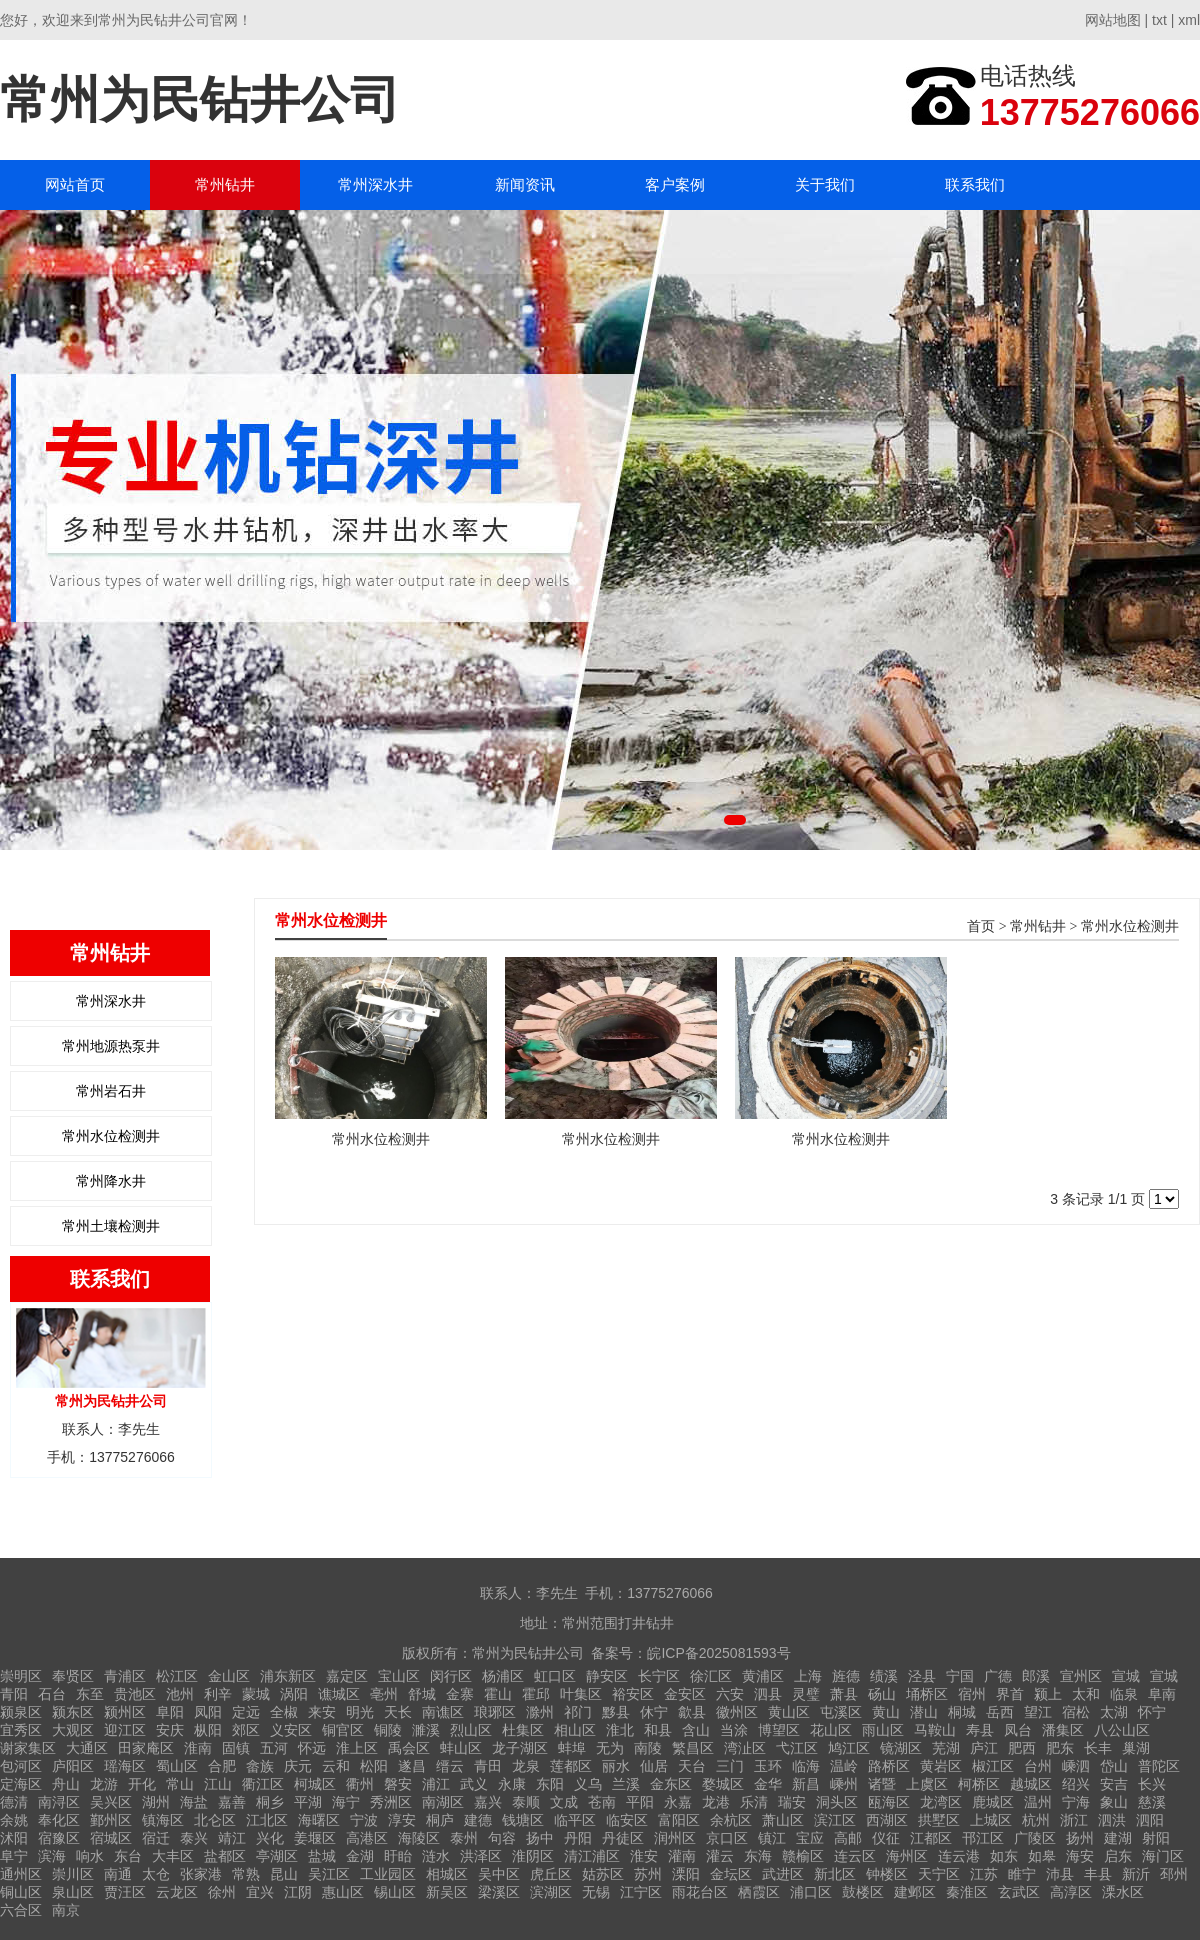 This screenshot has width=1200, height=1940. I want to click on 萧县, so click(844, 1694).